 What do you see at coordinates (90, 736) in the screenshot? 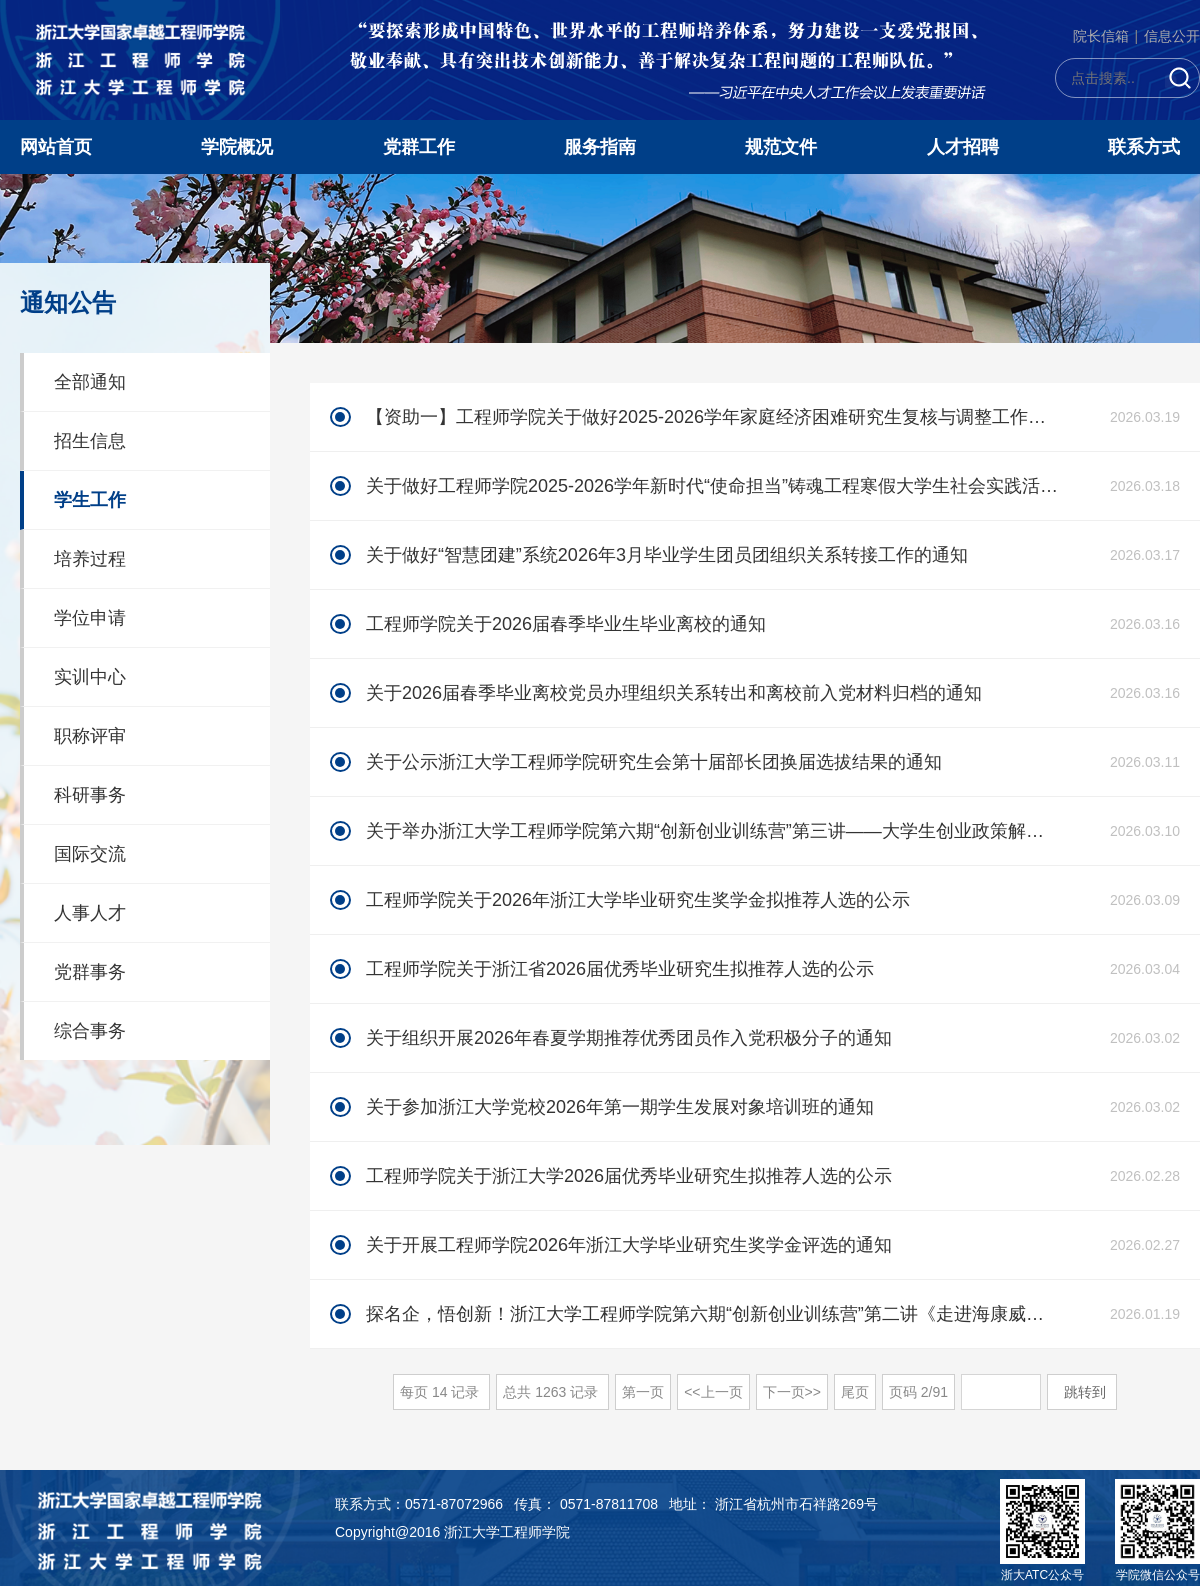
I see `职称评审` at bounding box center [90, 736].